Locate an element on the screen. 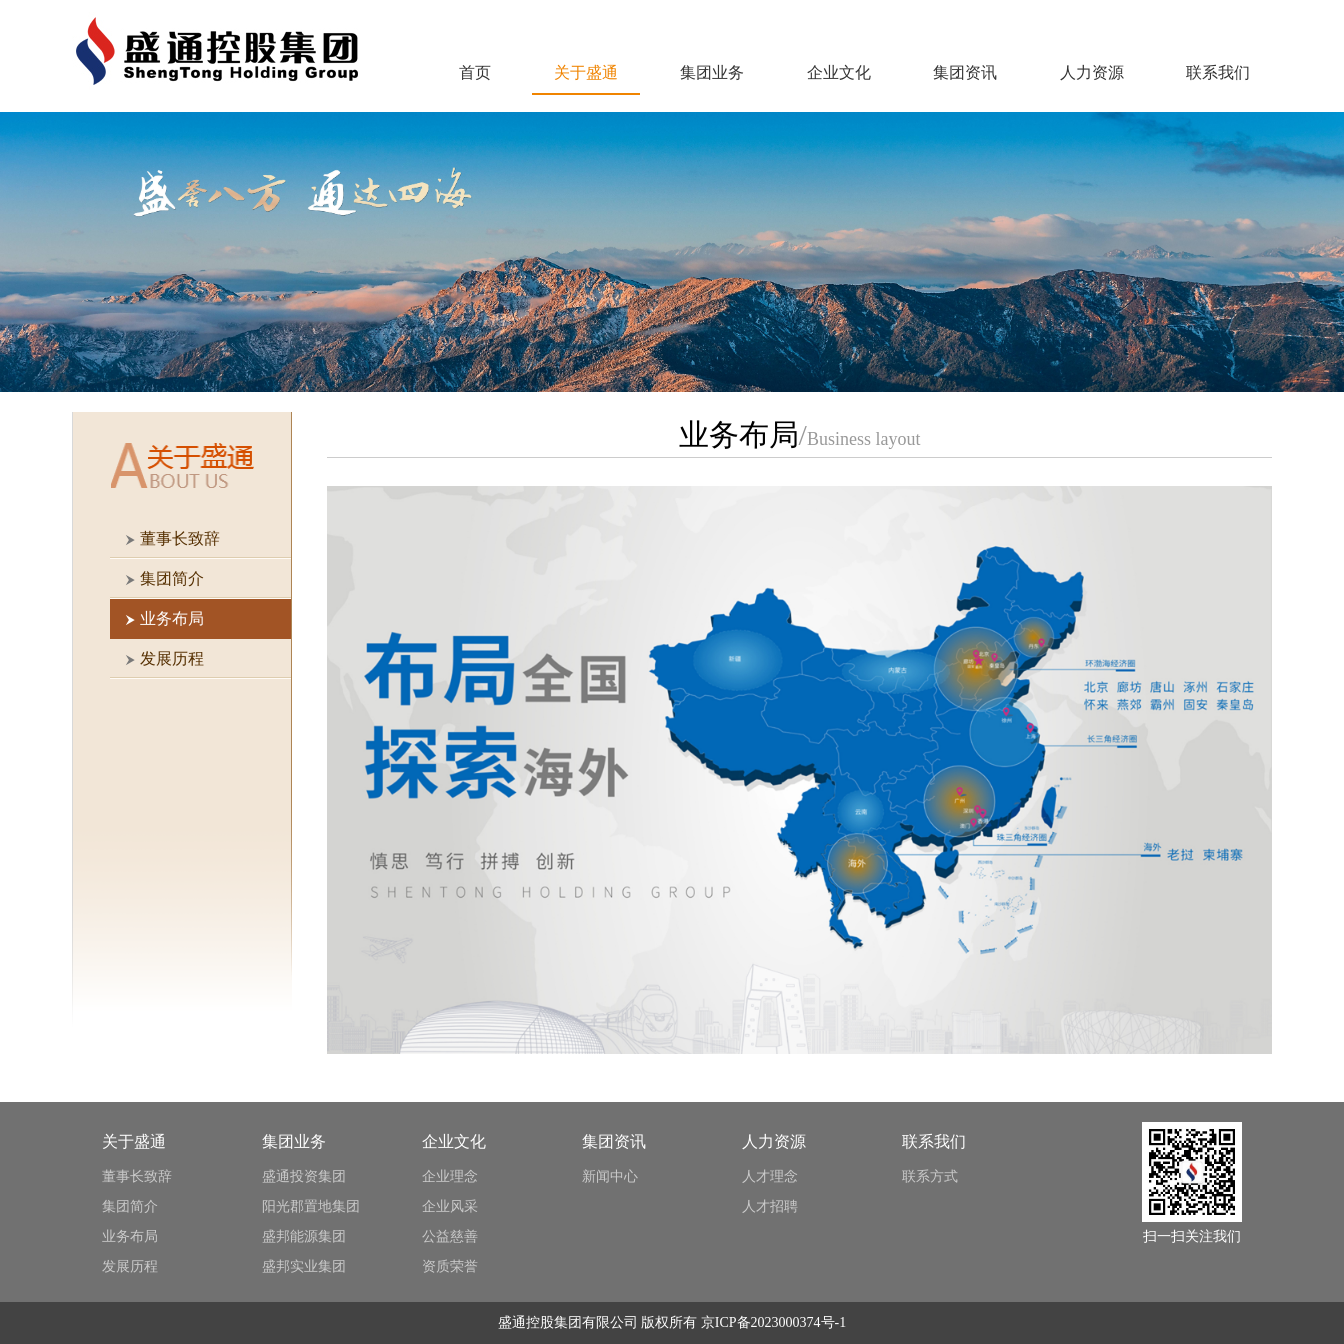  企业文化 is located at coordinates (839, 72).